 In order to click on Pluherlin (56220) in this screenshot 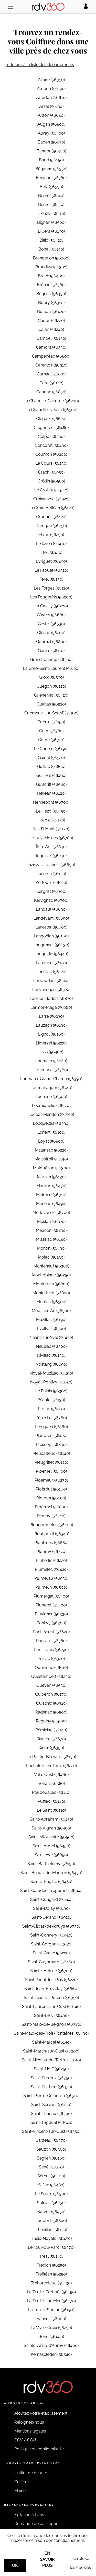, I will do `click(51, 1560)`.